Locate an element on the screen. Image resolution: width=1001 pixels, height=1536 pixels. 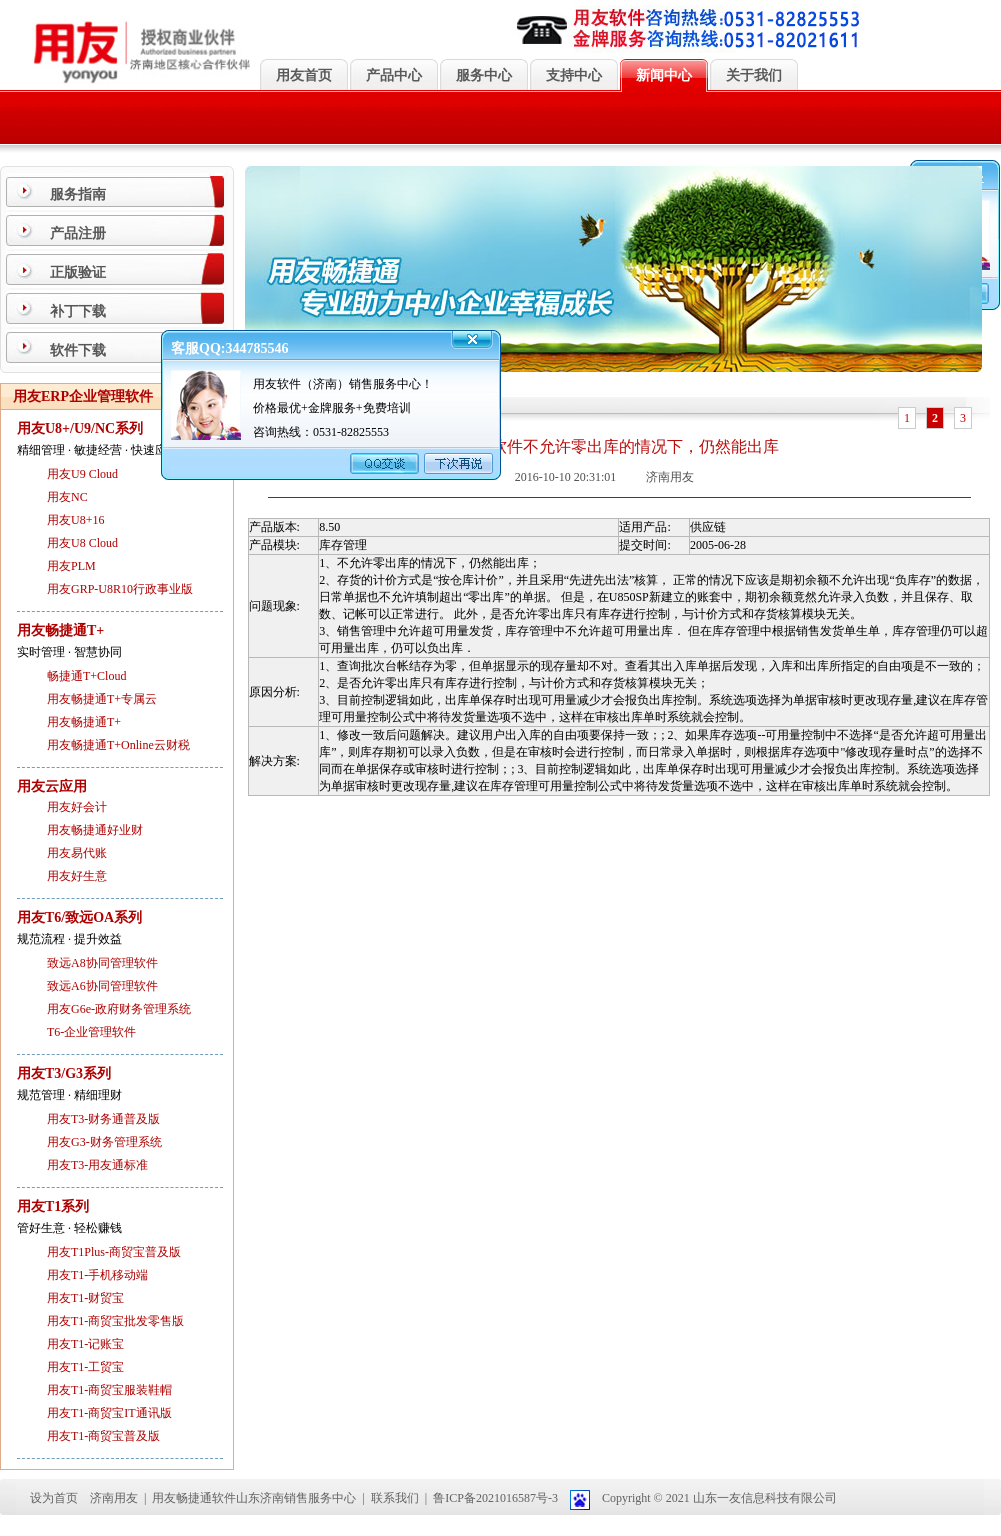
产品中心 is located at coordinates (394, 75).